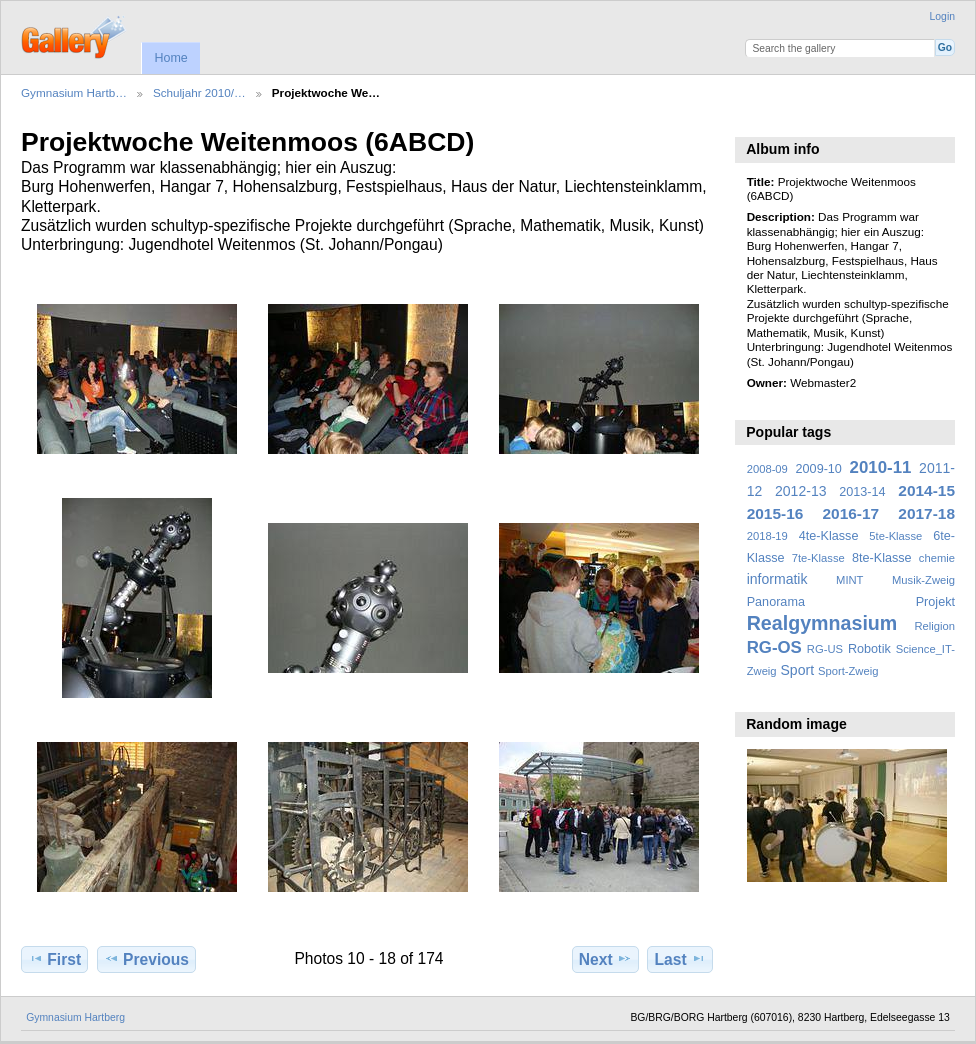  What do you see at coordinates (776, 602) in the screenshot?
I see `Panorama` at bounding box center [776, 602].